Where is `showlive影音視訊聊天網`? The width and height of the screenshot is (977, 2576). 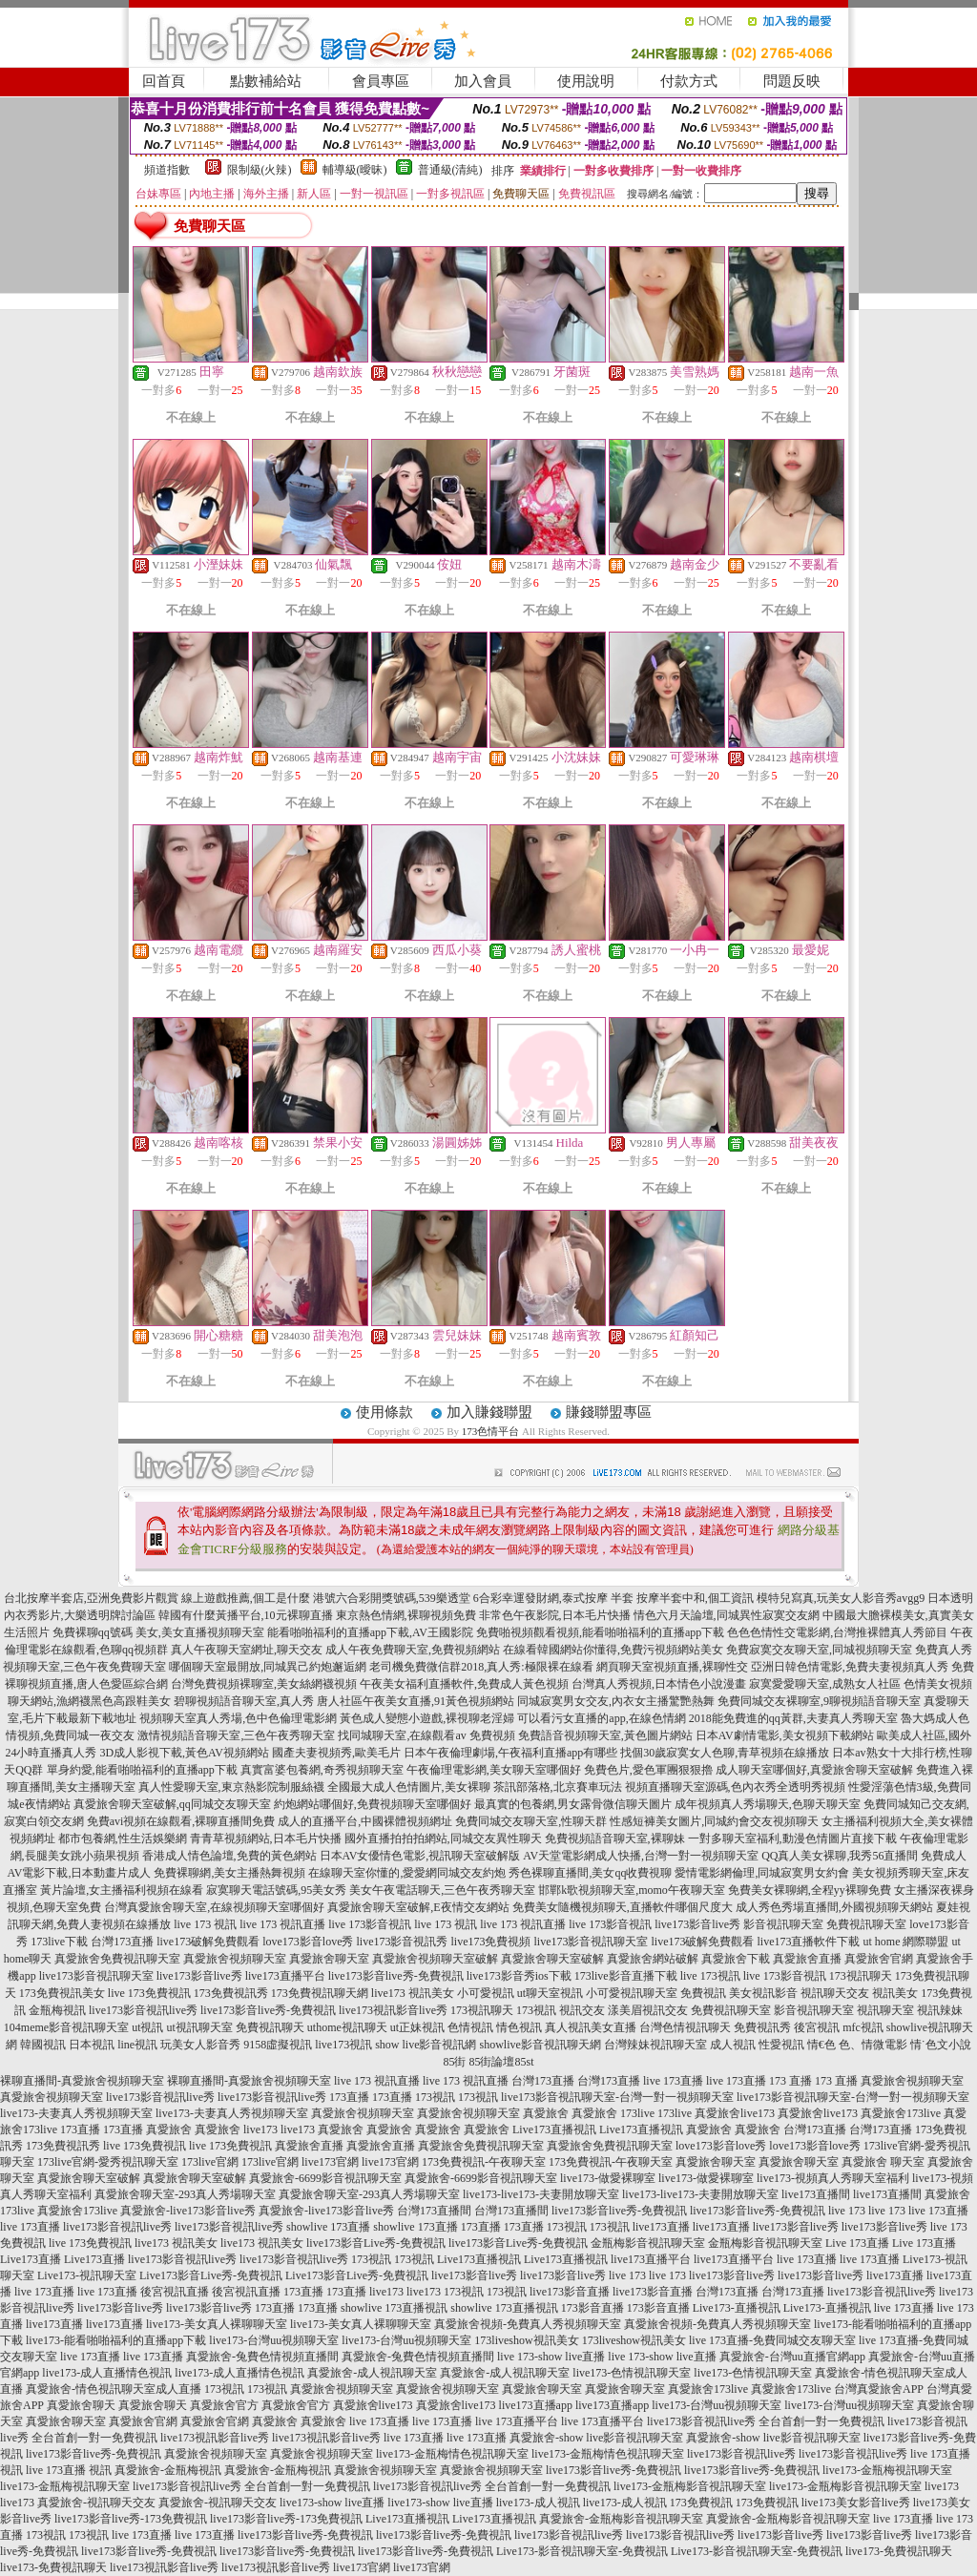
showlive影音視訊聊天網 is located at coordinates (540, 2044).